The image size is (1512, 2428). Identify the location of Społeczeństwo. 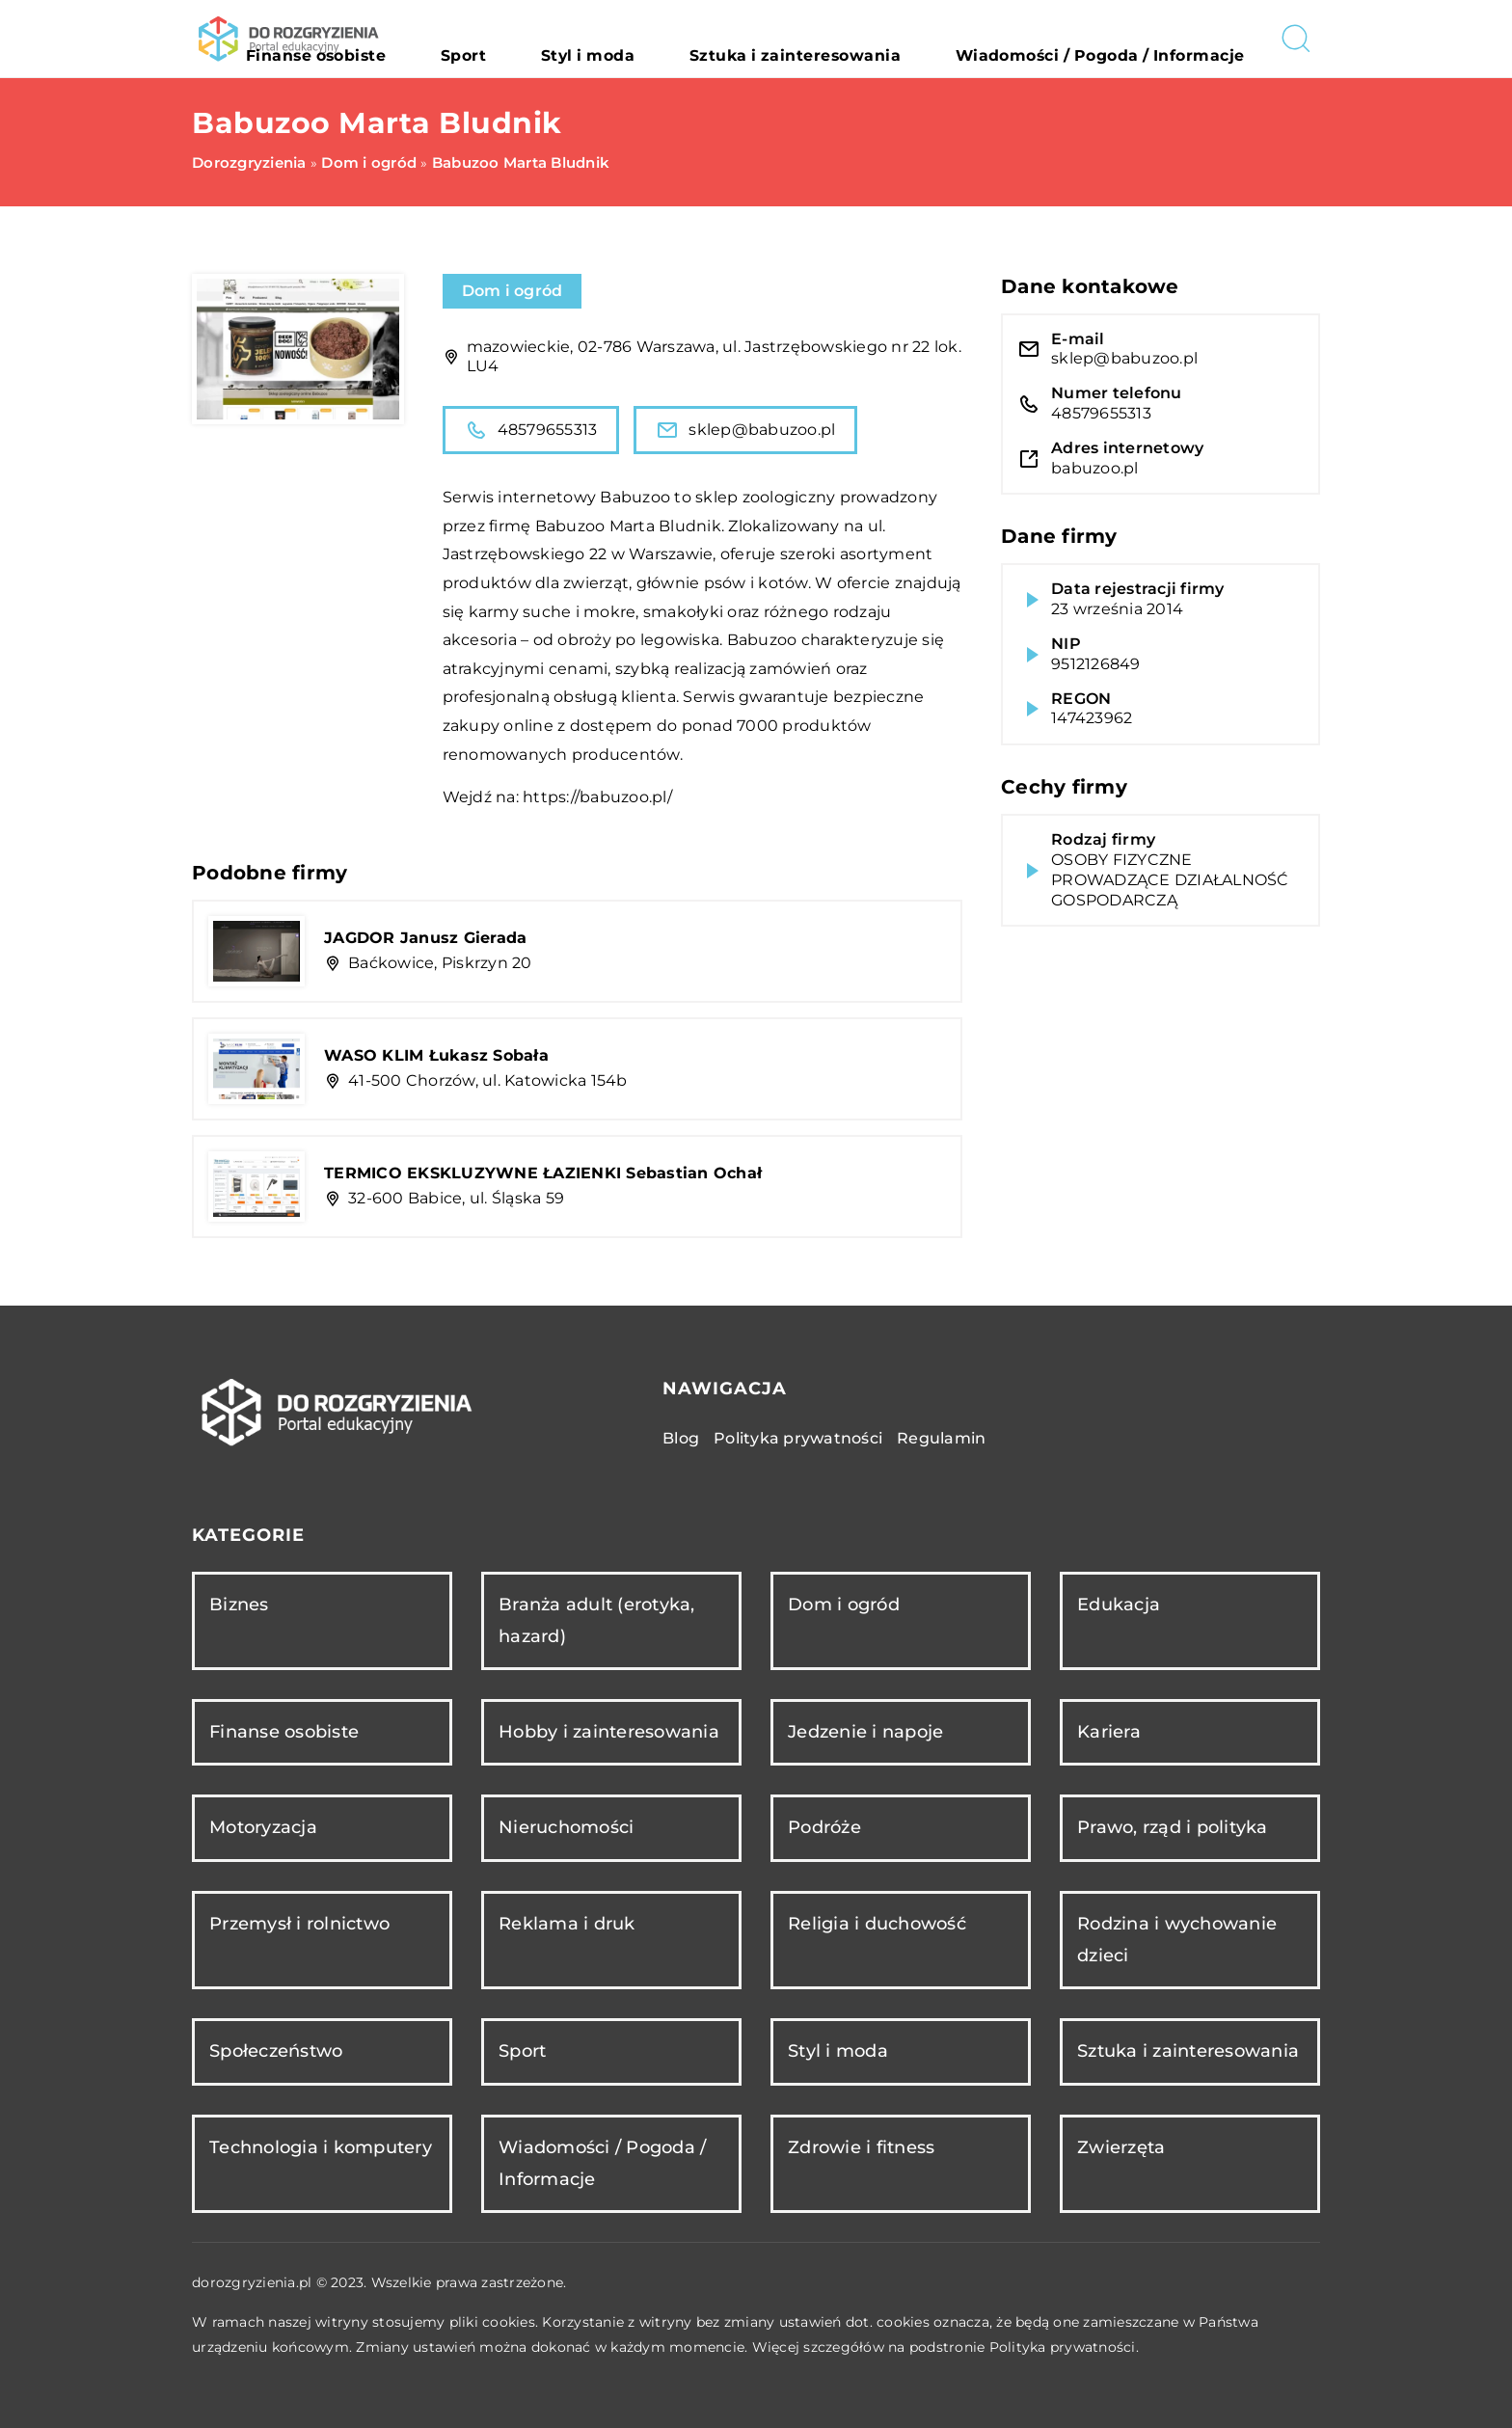
(275, 2051).